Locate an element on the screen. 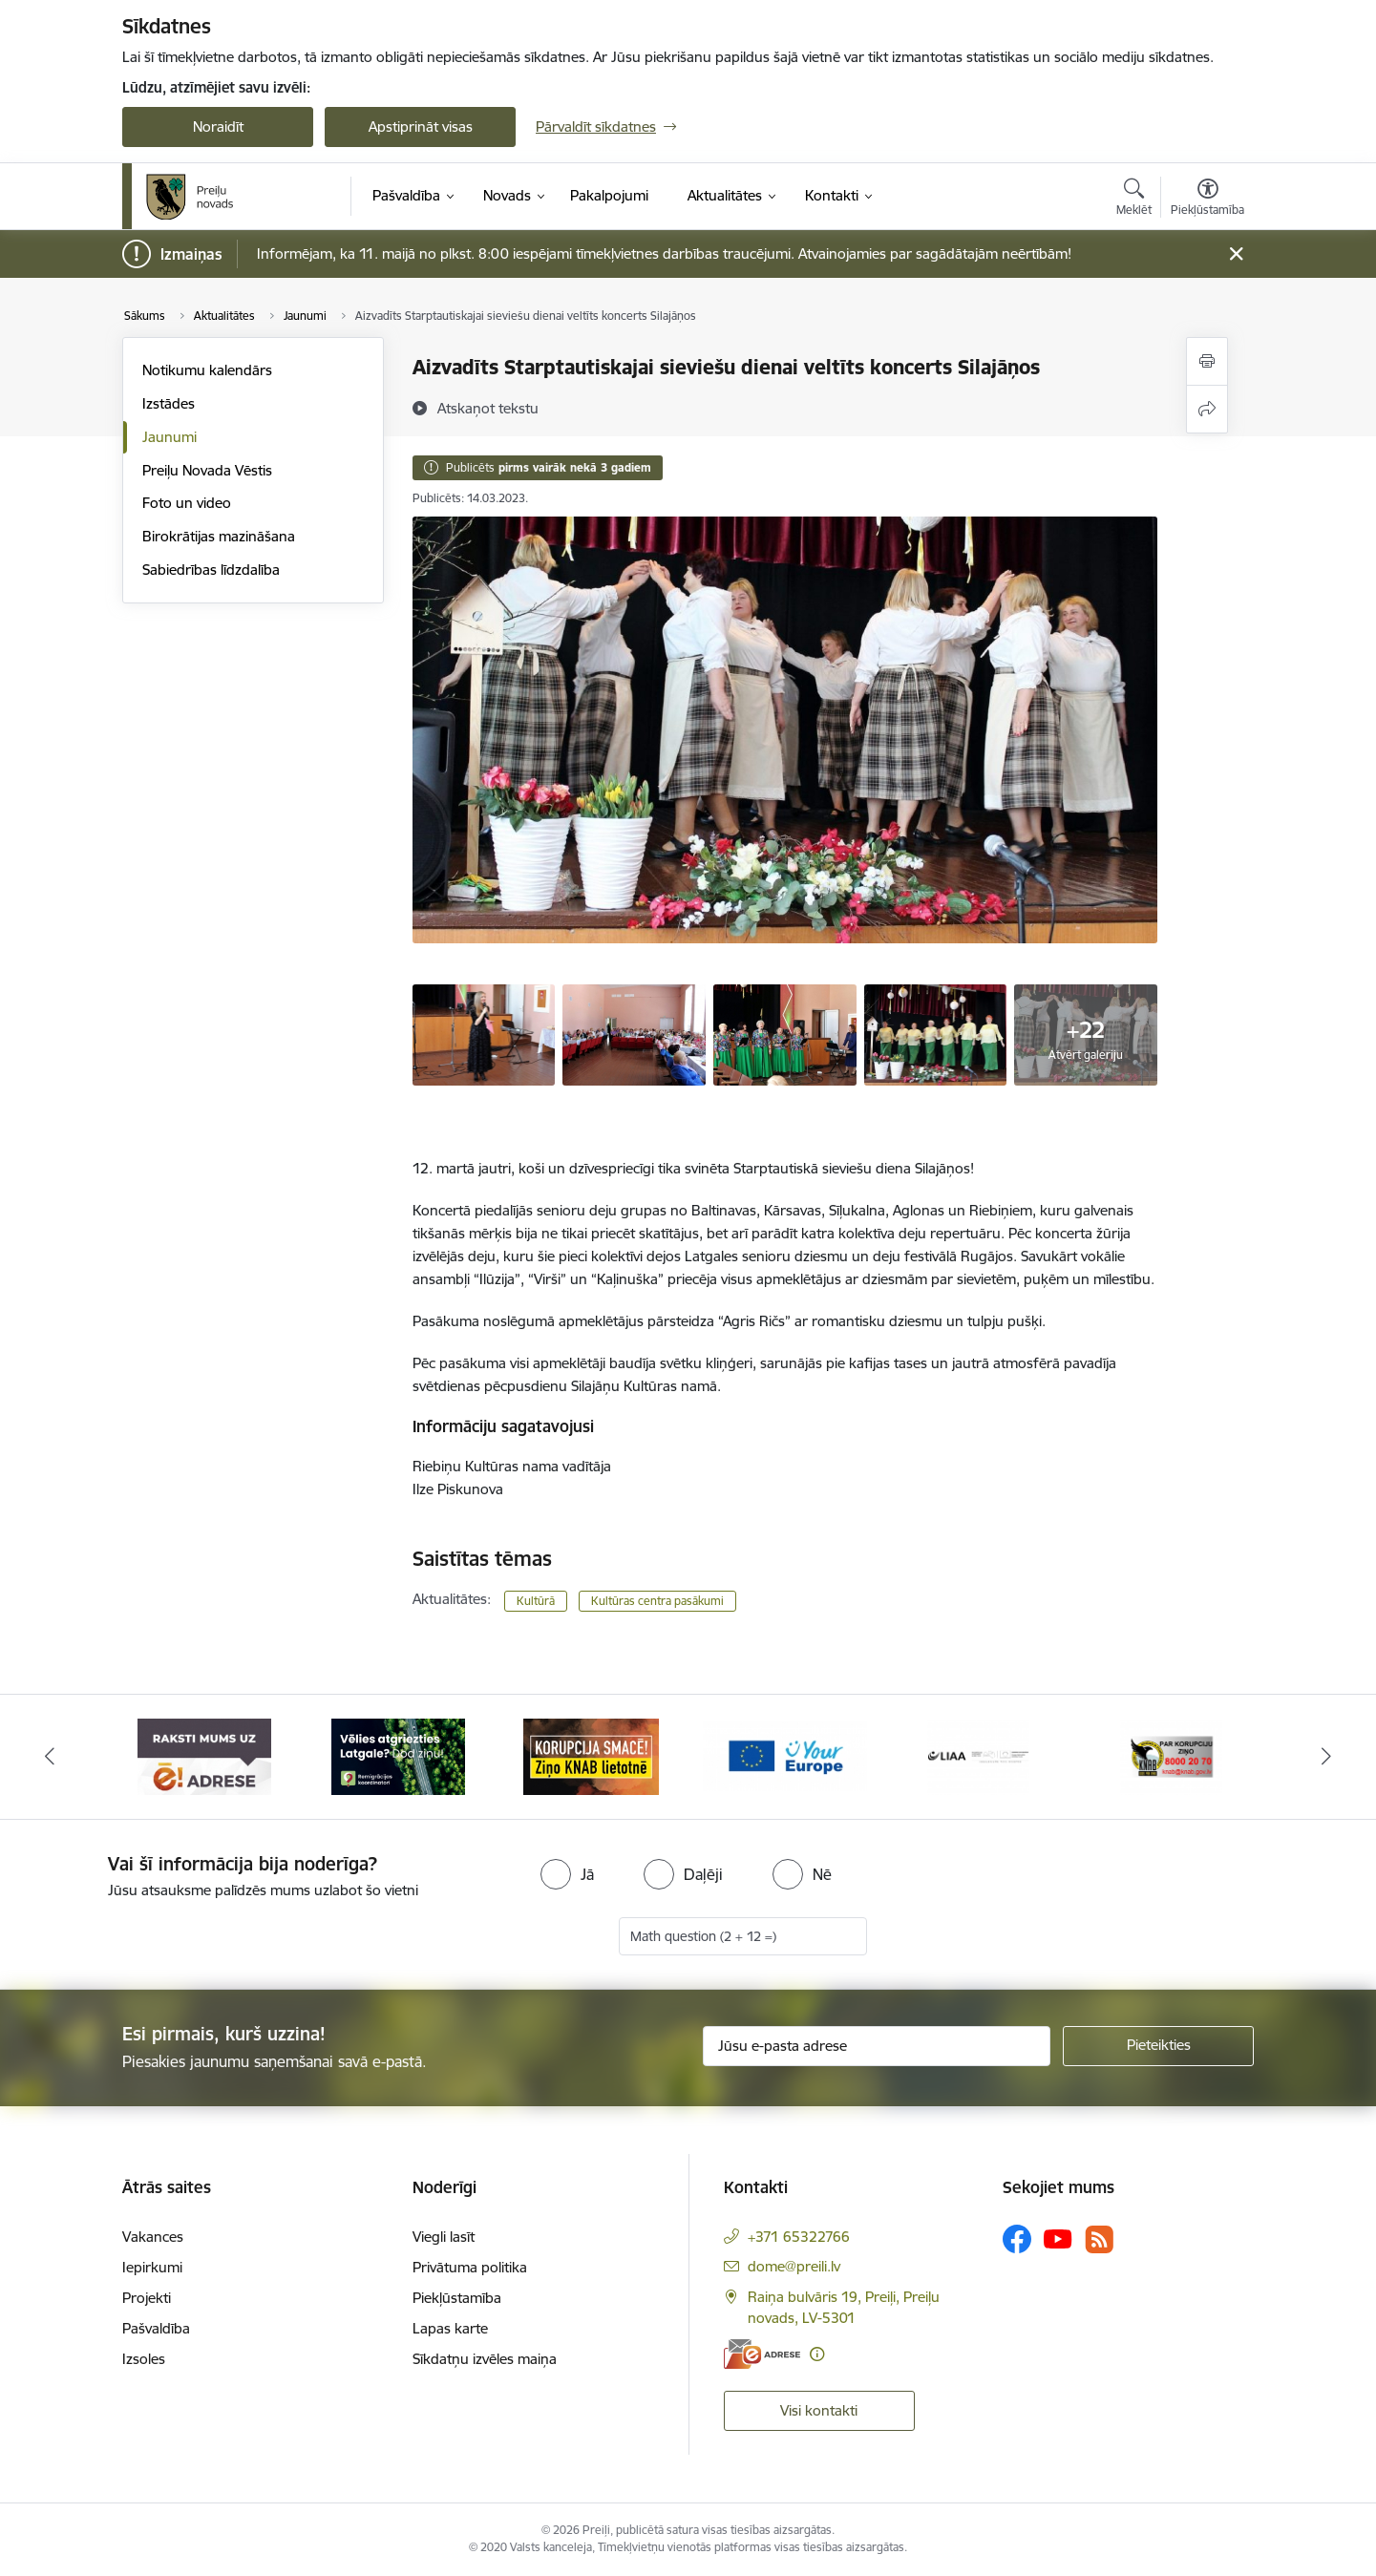 This screenshot has width=1376, height=2576. +371 65322766 [Tālruņa numurs: +371 65322766] is located at coordinates (799, 2237).